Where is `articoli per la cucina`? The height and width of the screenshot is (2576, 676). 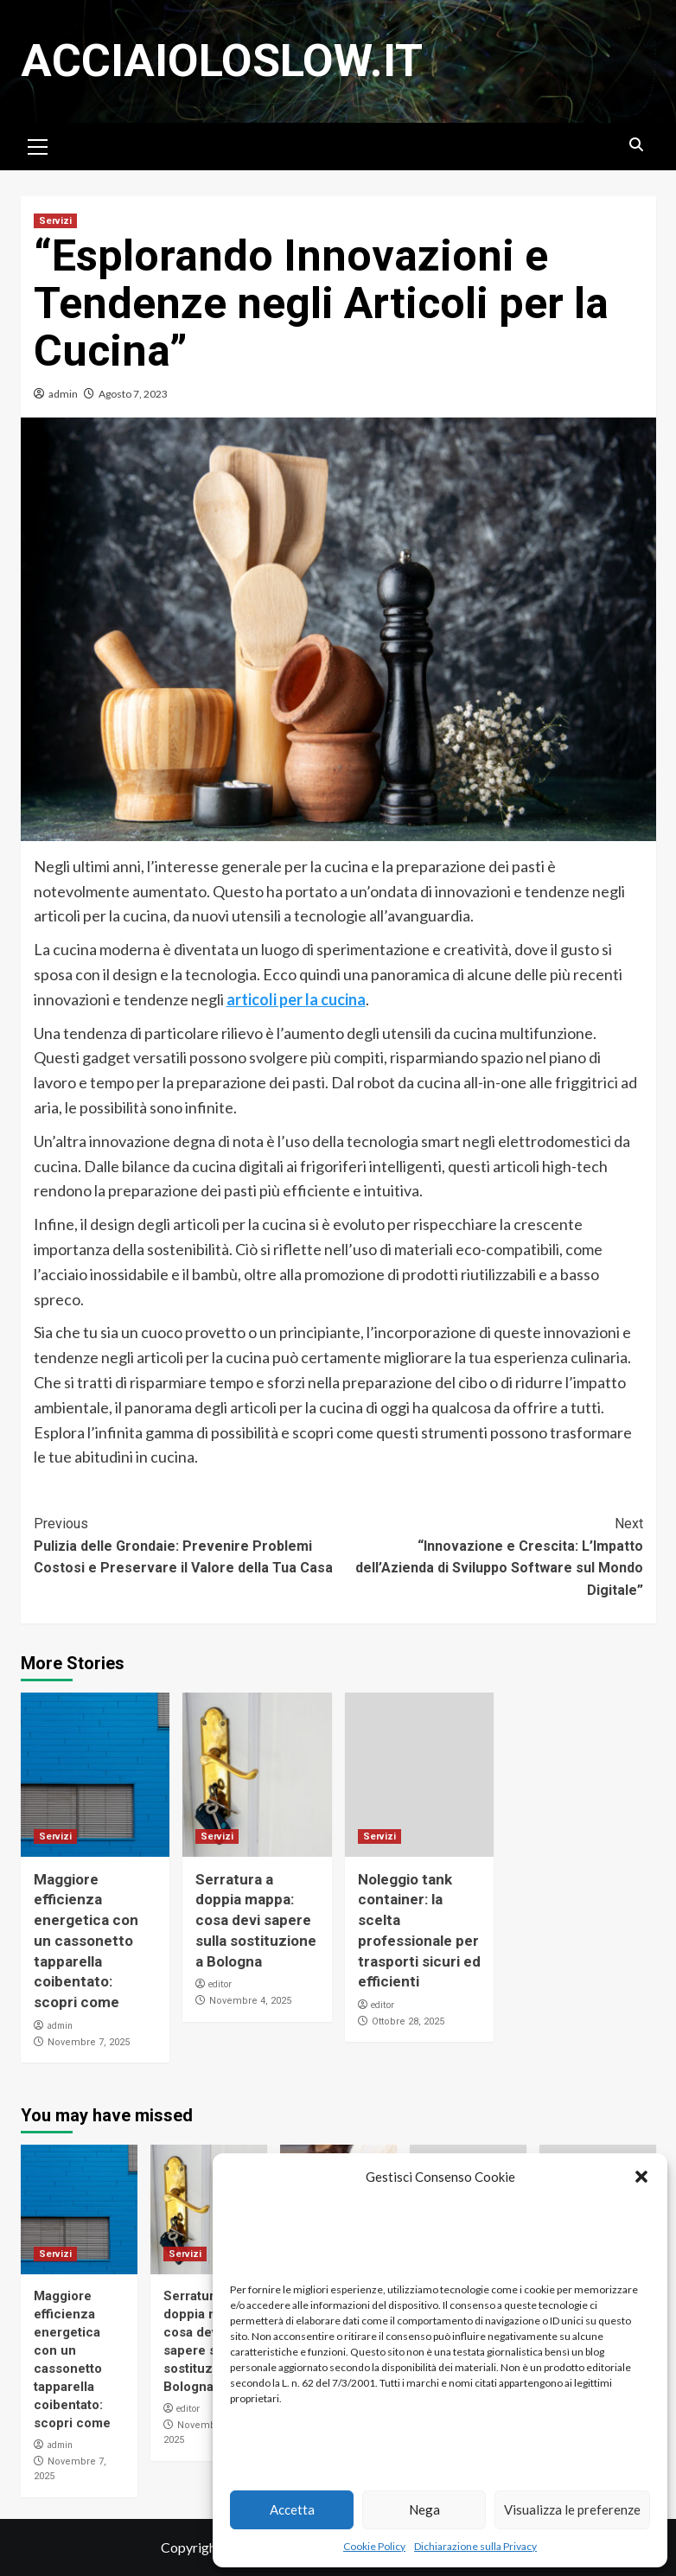 articoli per la cucina is located at coordinates (296, 999).